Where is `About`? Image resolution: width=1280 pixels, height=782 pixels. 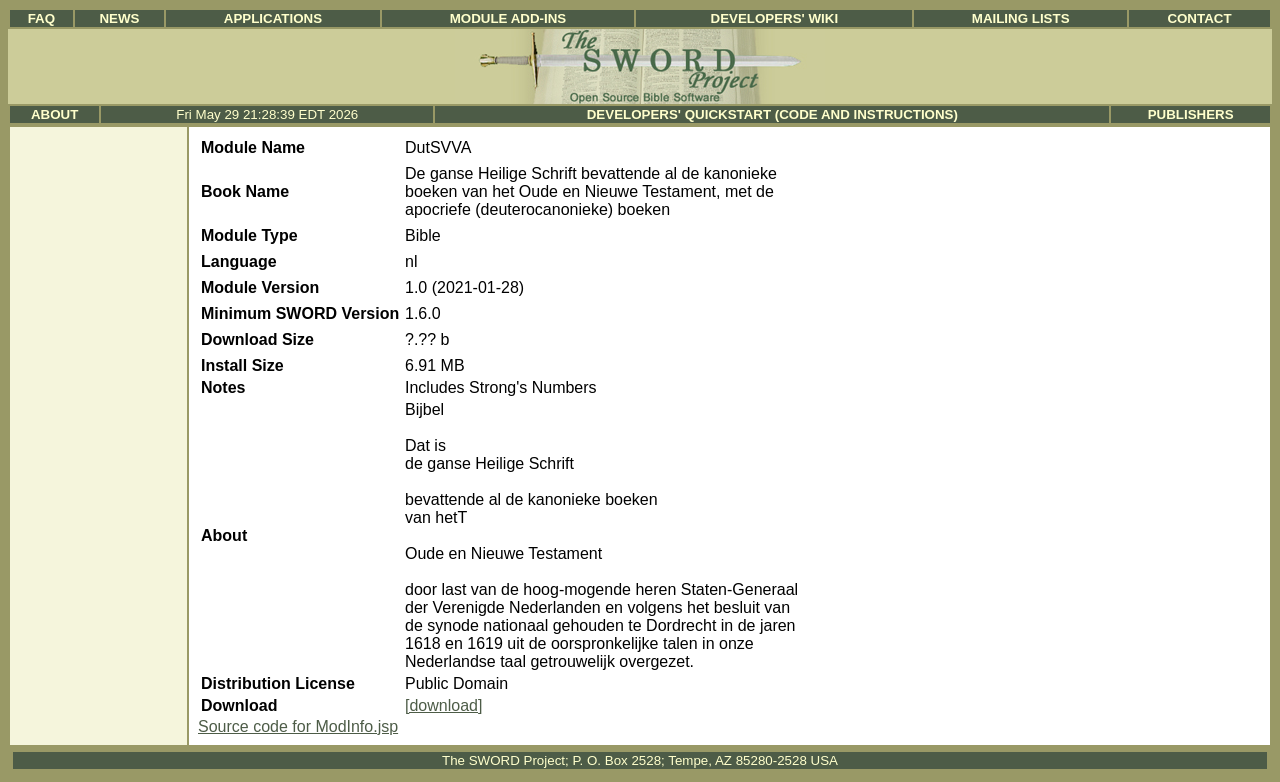 About is located at coordinates (54, 114).